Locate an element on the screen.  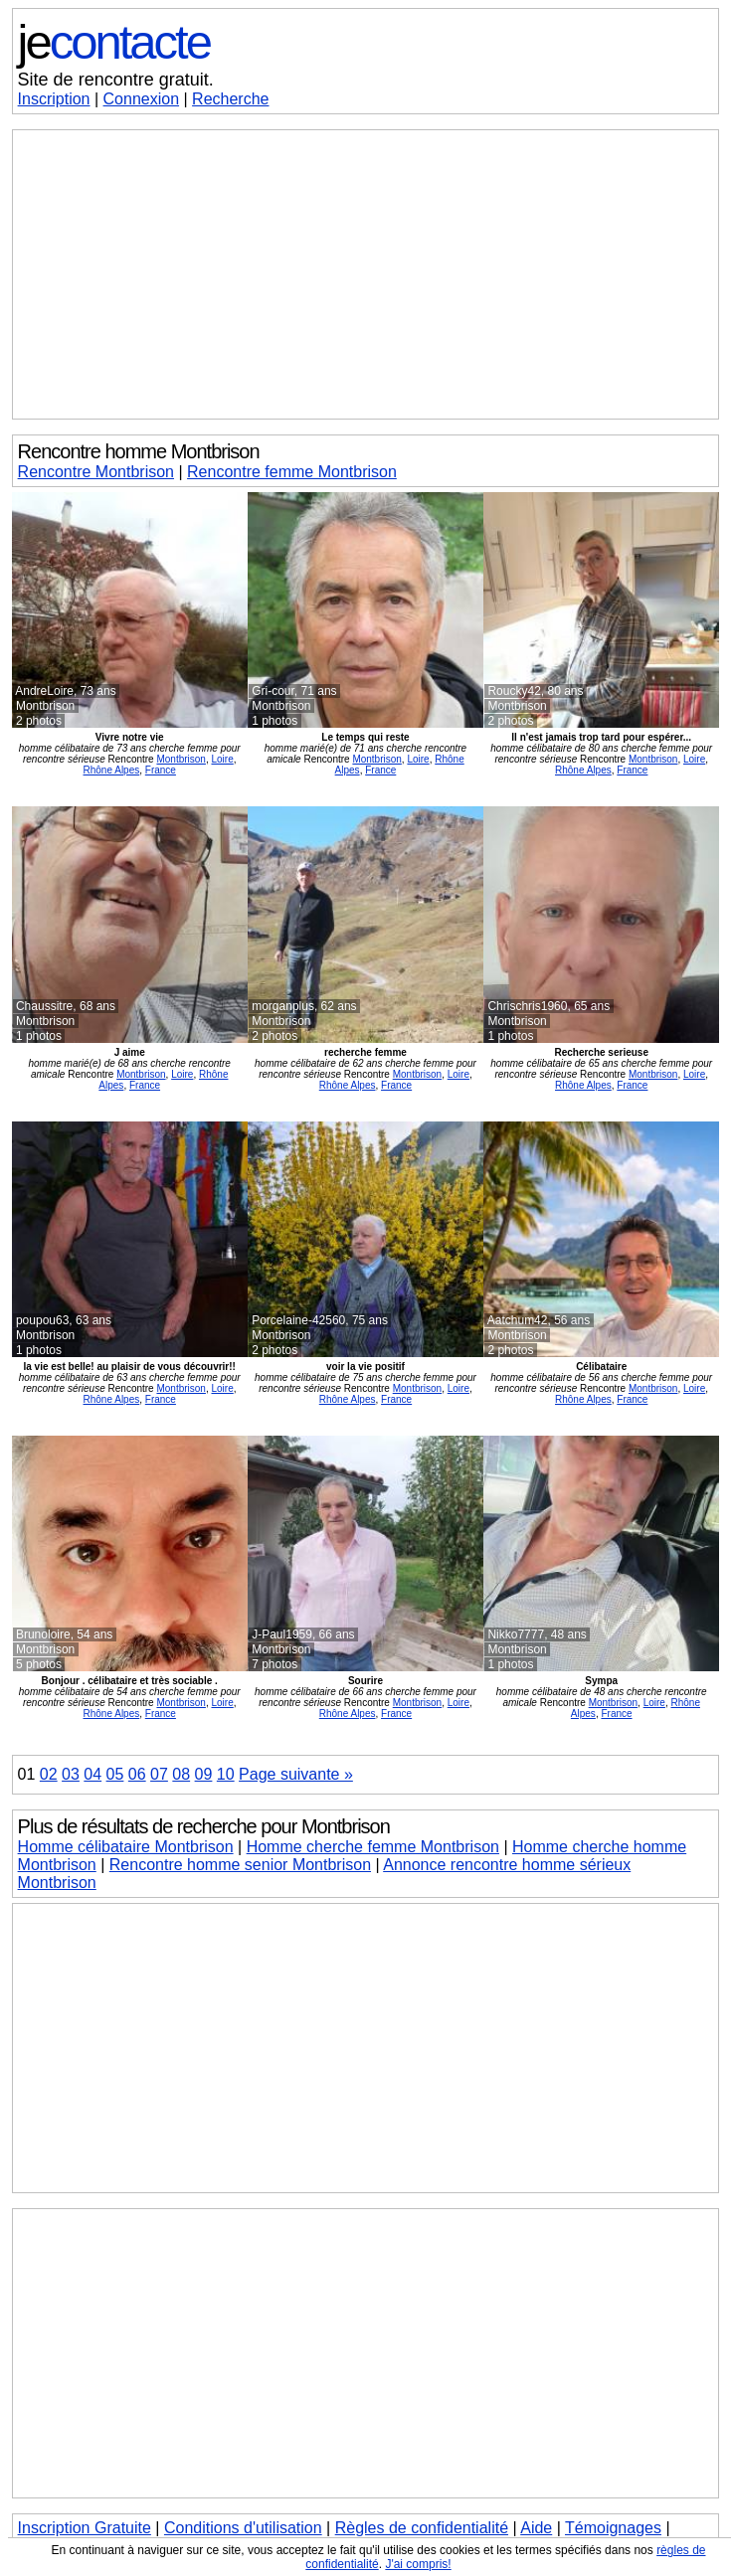
Aide is located at coordinates (536, 2527).